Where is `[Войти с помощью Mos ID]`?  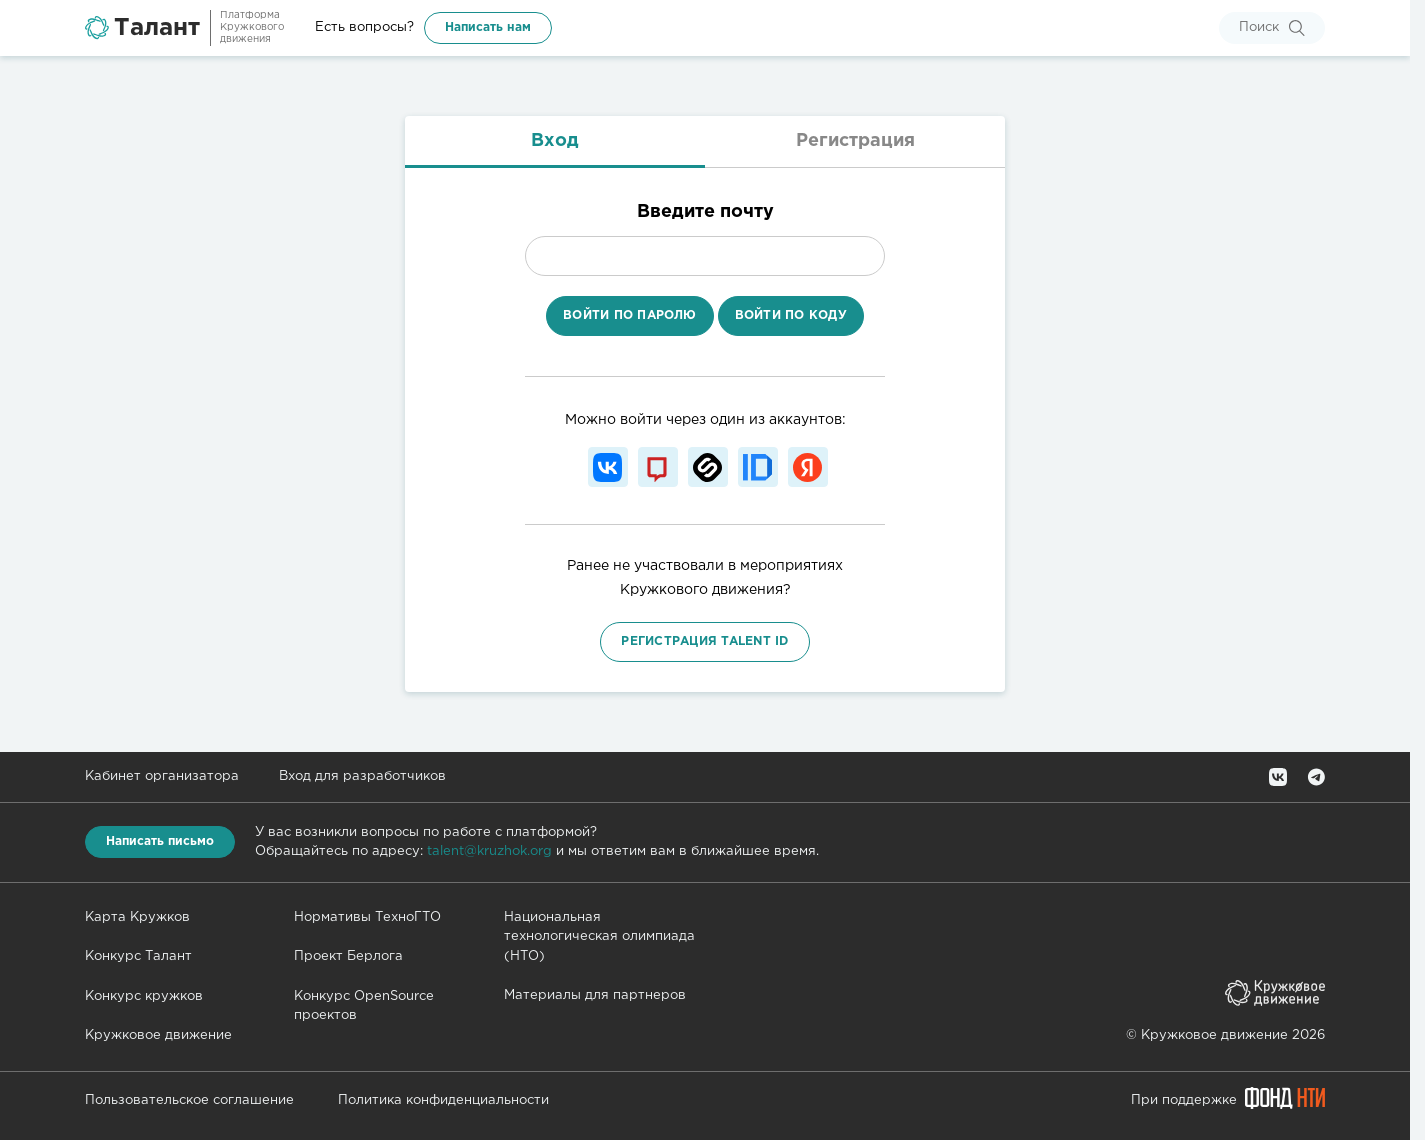 [Войти с помощью Mos ID] is located at coordinates (658, 467).